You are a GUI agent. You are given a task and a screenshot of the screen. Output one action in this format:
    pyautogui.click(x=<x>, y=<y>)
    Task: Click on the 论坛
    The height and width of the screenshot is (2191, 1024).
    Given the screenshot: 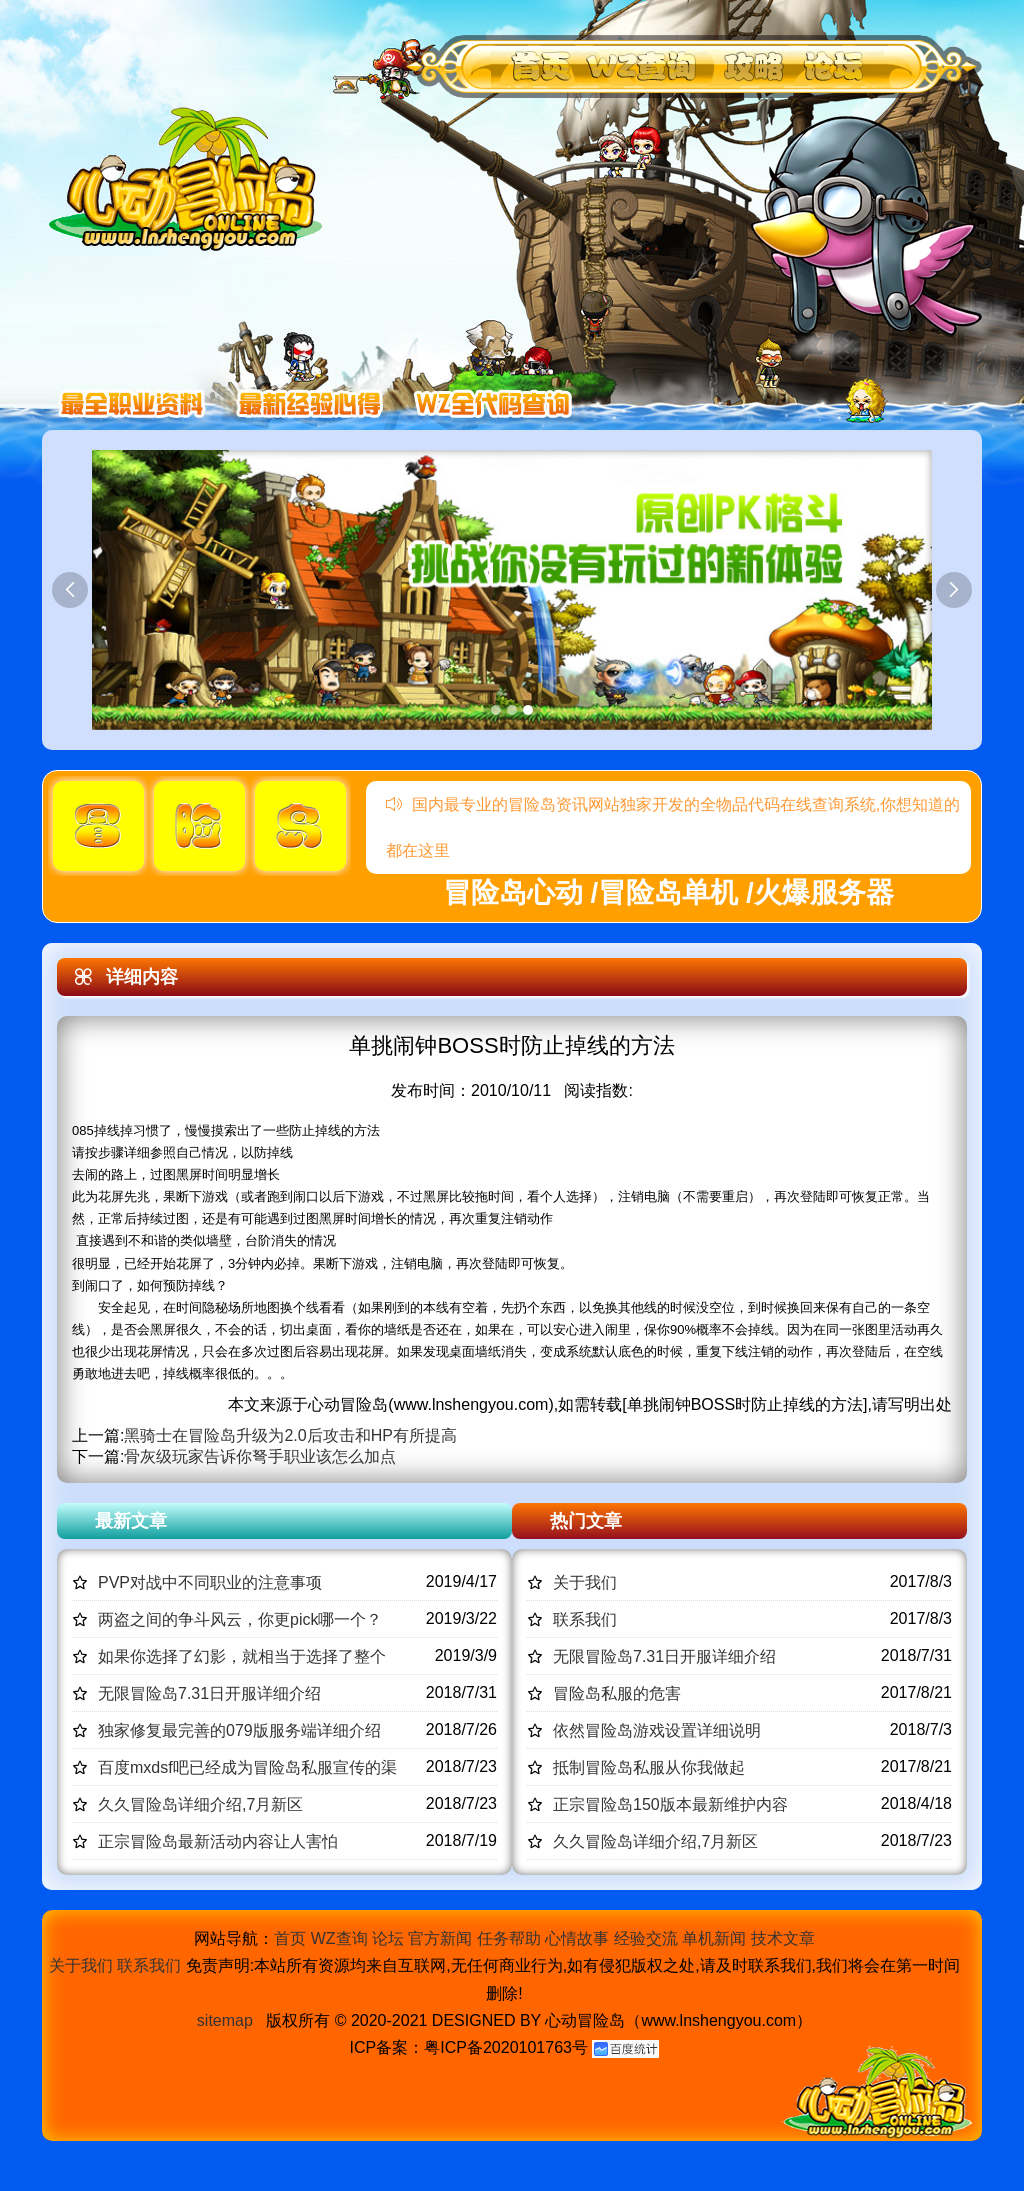 What is the action you would take?
    pyautogui.click(x=388, y=1938)
    